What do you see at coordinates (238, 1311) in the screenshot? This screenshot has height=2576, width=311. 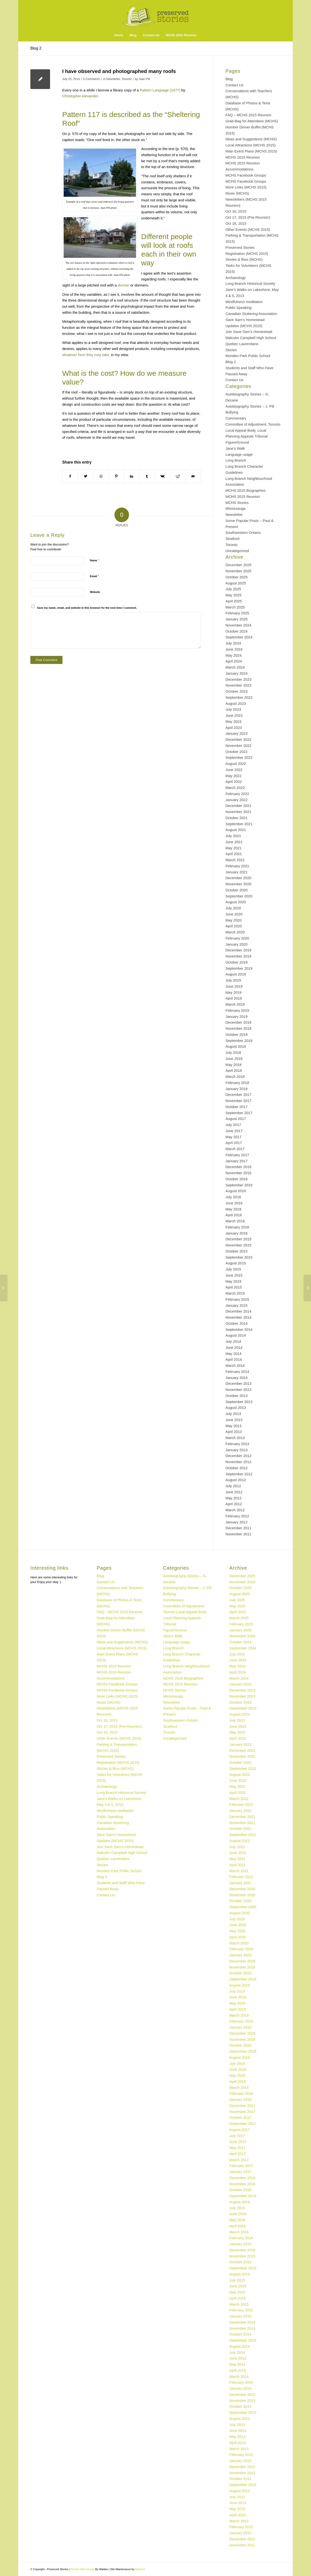 I see `December 2014` at bounding box center [238, 1311].